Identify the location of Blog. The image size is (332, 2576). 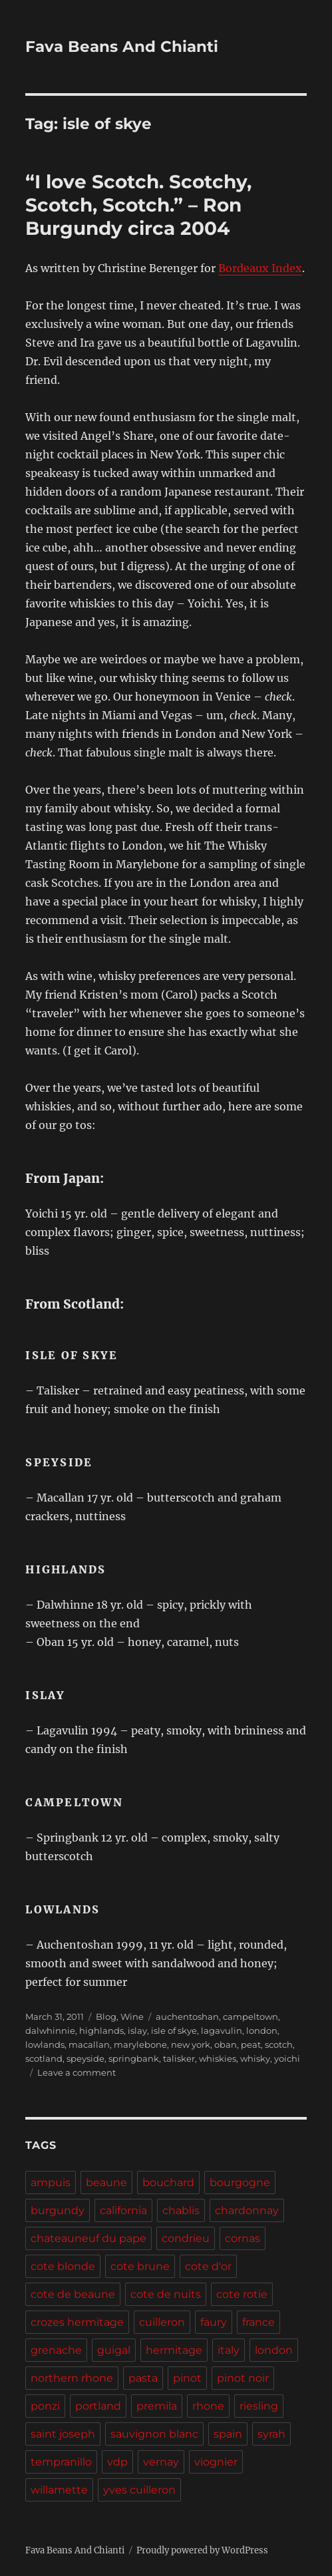
(106, 2016).